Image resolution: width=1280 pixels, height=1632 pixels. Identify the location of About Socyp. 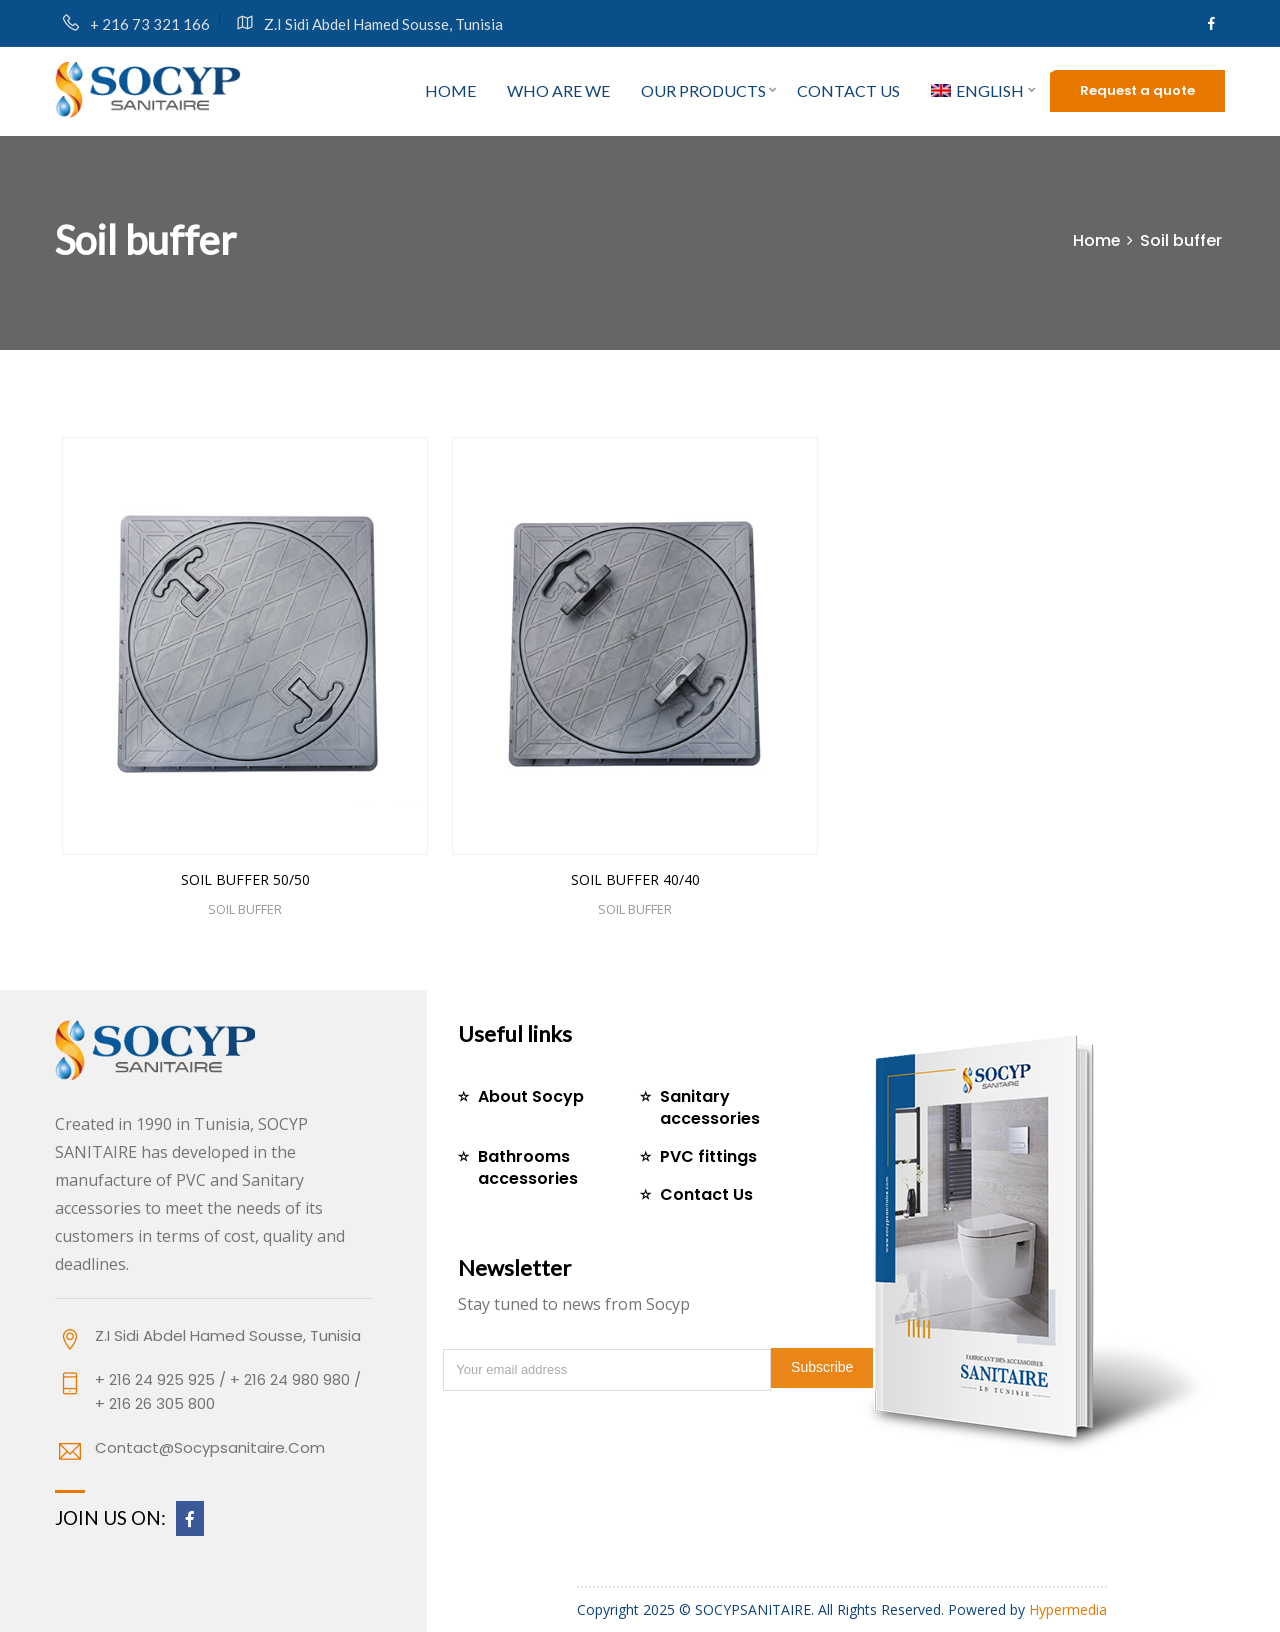
(531, 1096).